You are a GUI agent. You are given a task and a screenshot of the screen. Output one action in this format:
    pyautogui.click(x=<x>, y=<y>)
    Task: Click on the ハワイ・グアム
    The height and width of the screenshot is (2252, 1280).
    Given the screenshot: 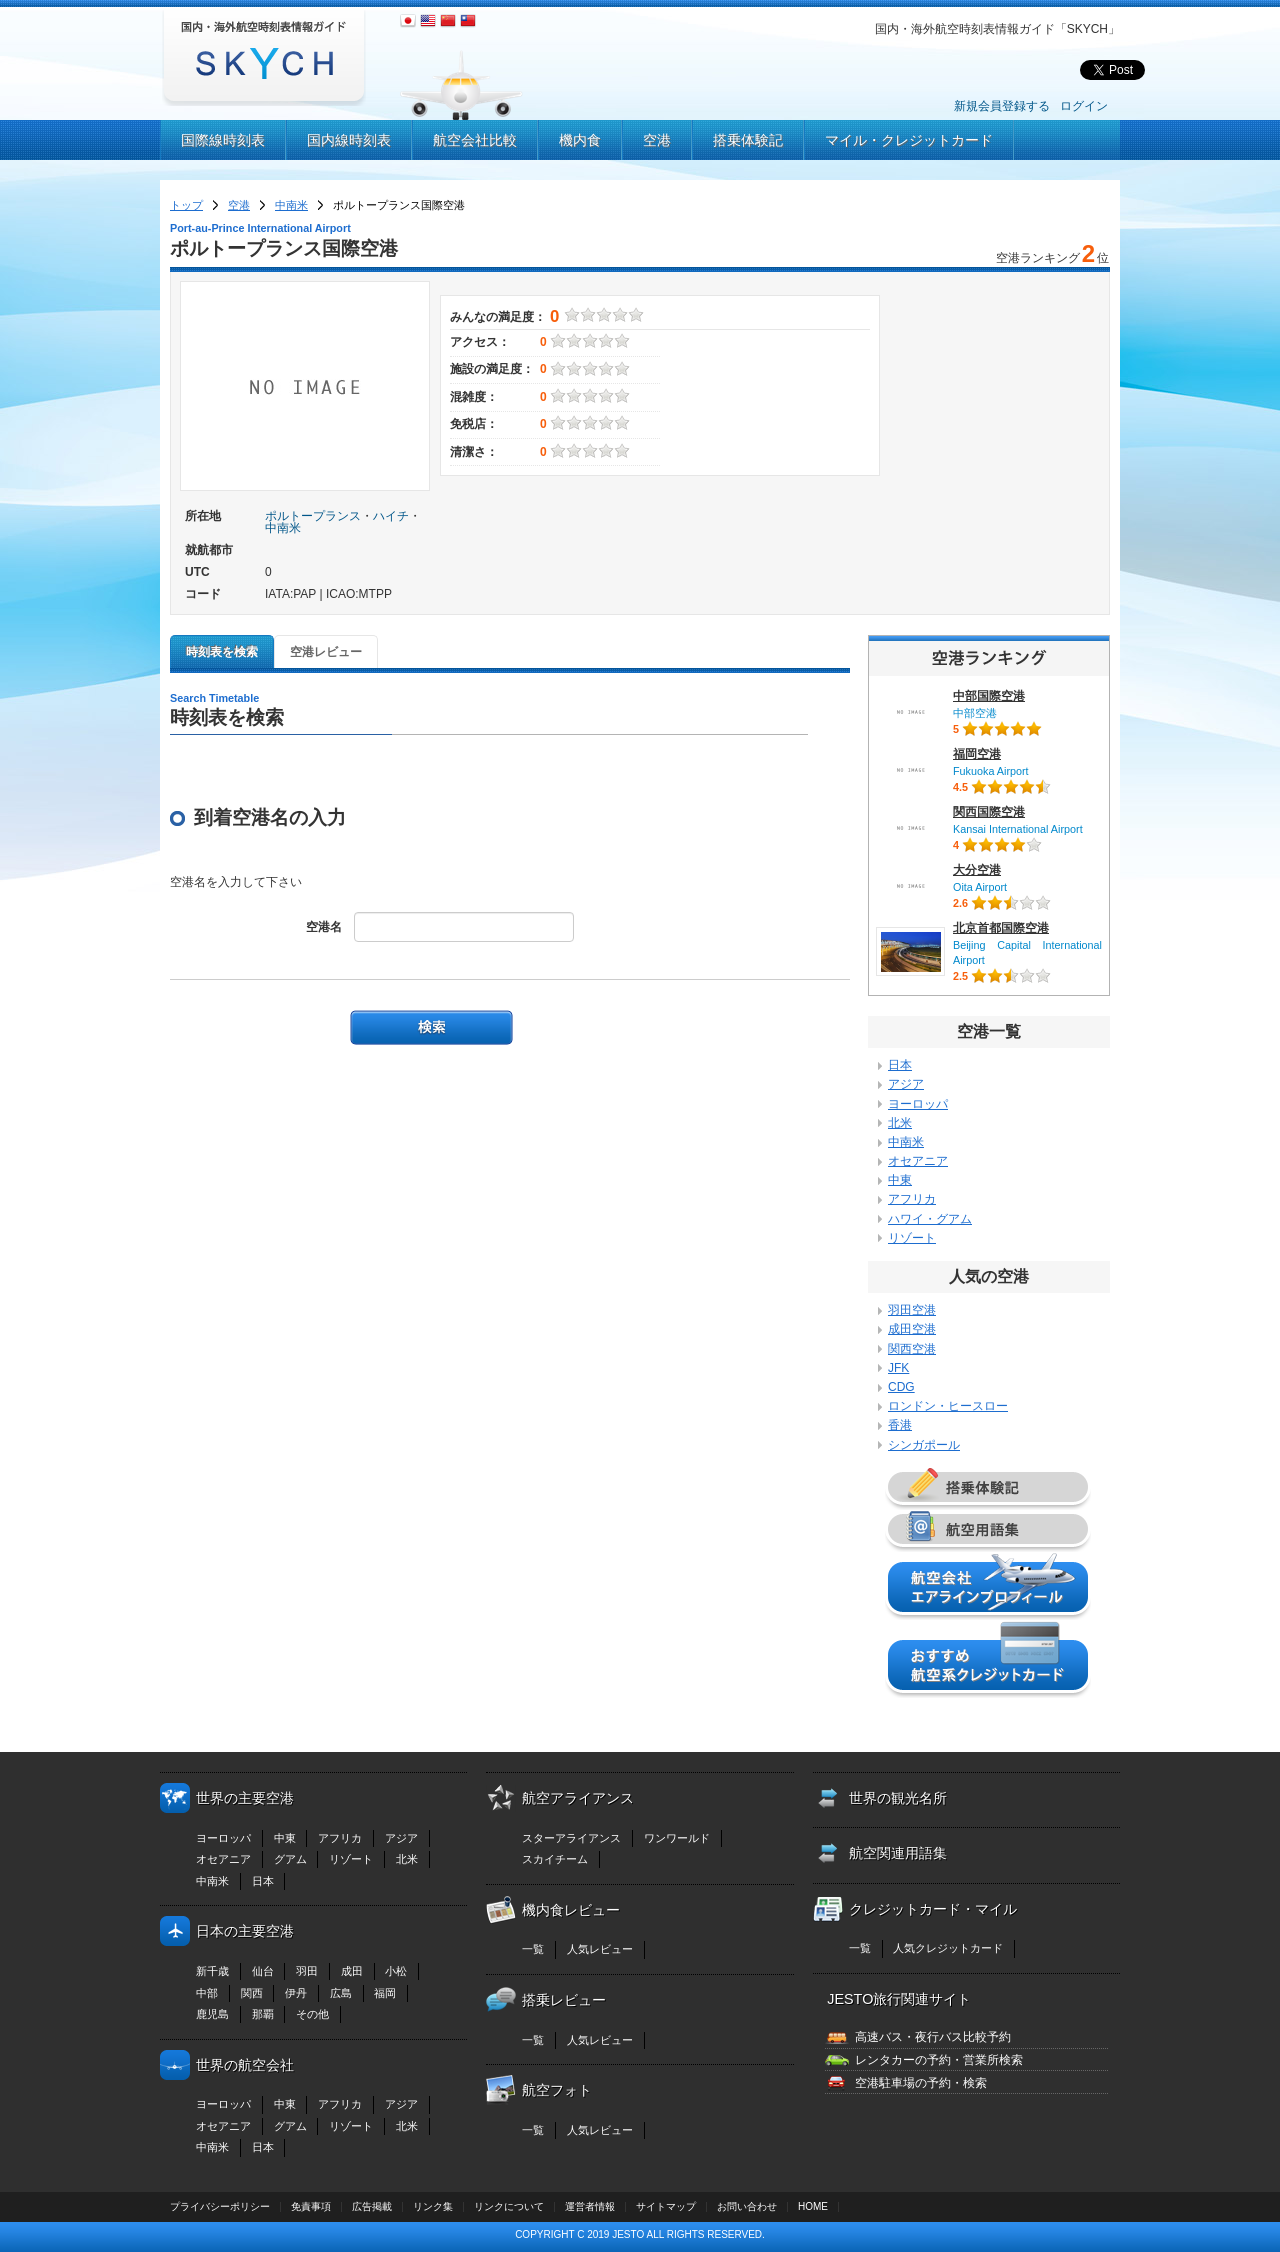 What is the action you would take?
    pyautogui.click(x=930, y=1219)
    